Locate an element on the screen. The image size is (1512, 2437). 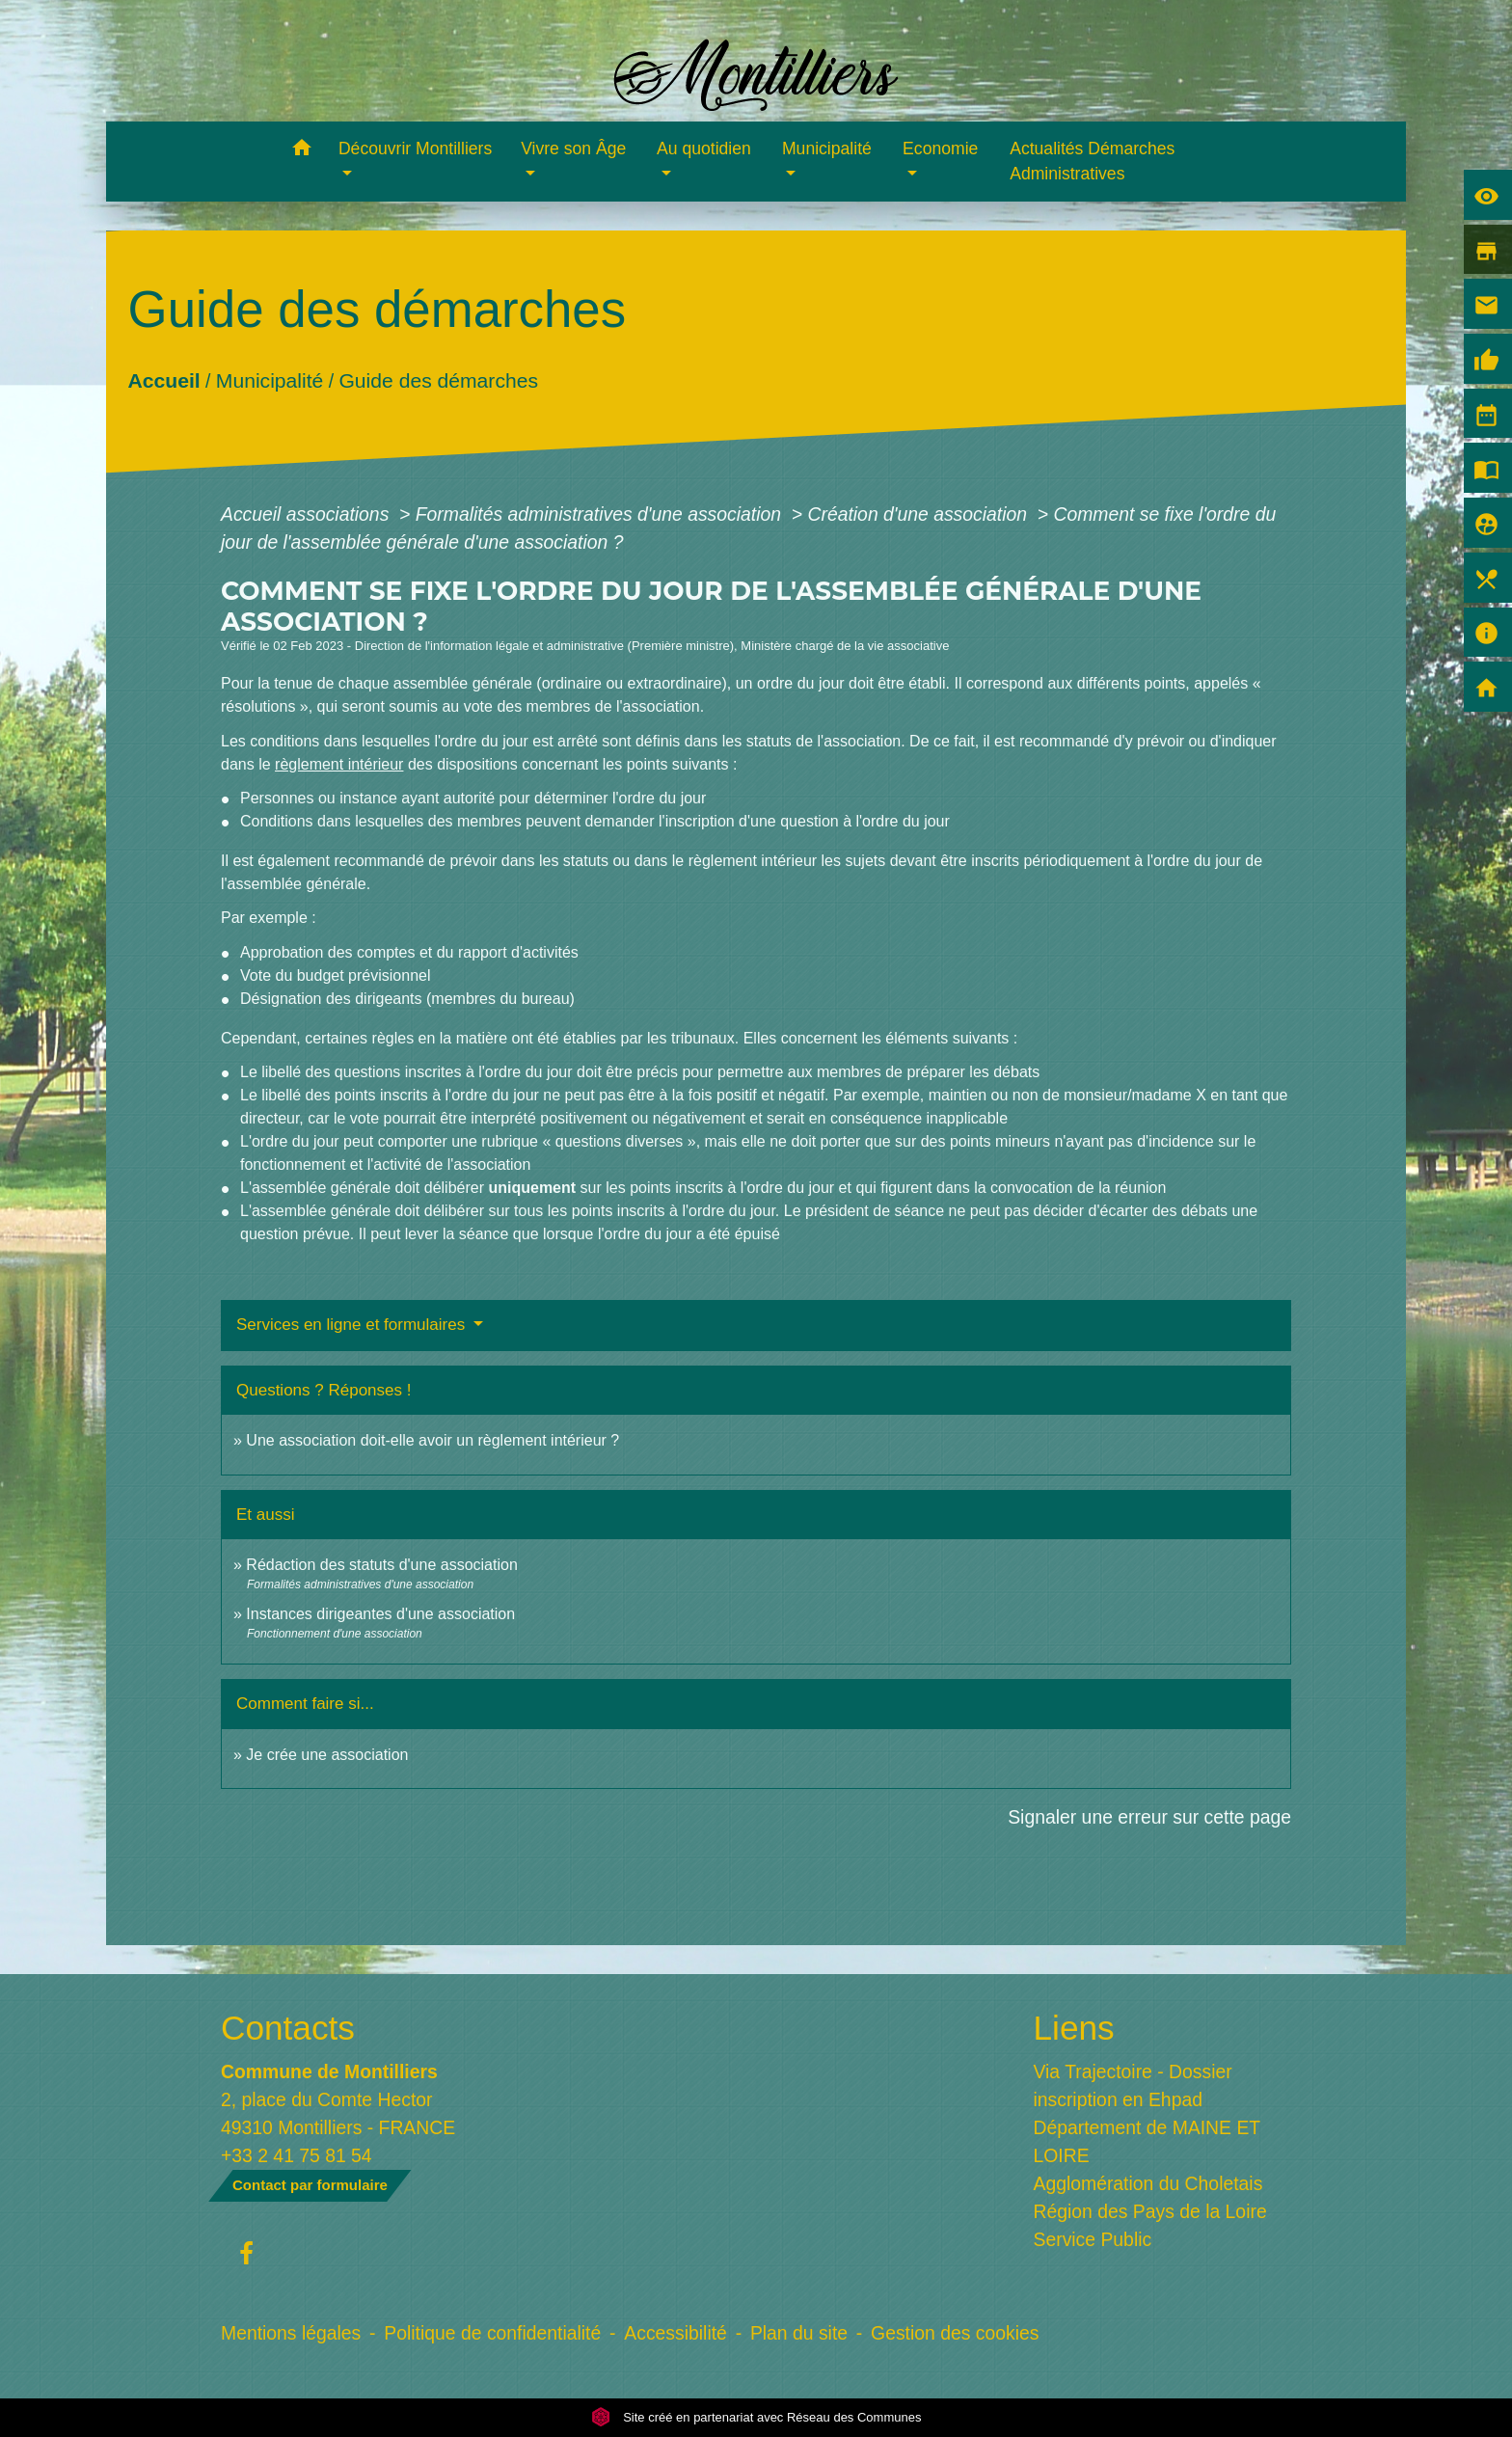
Mentions légales is located at coordinates (291, 2332).